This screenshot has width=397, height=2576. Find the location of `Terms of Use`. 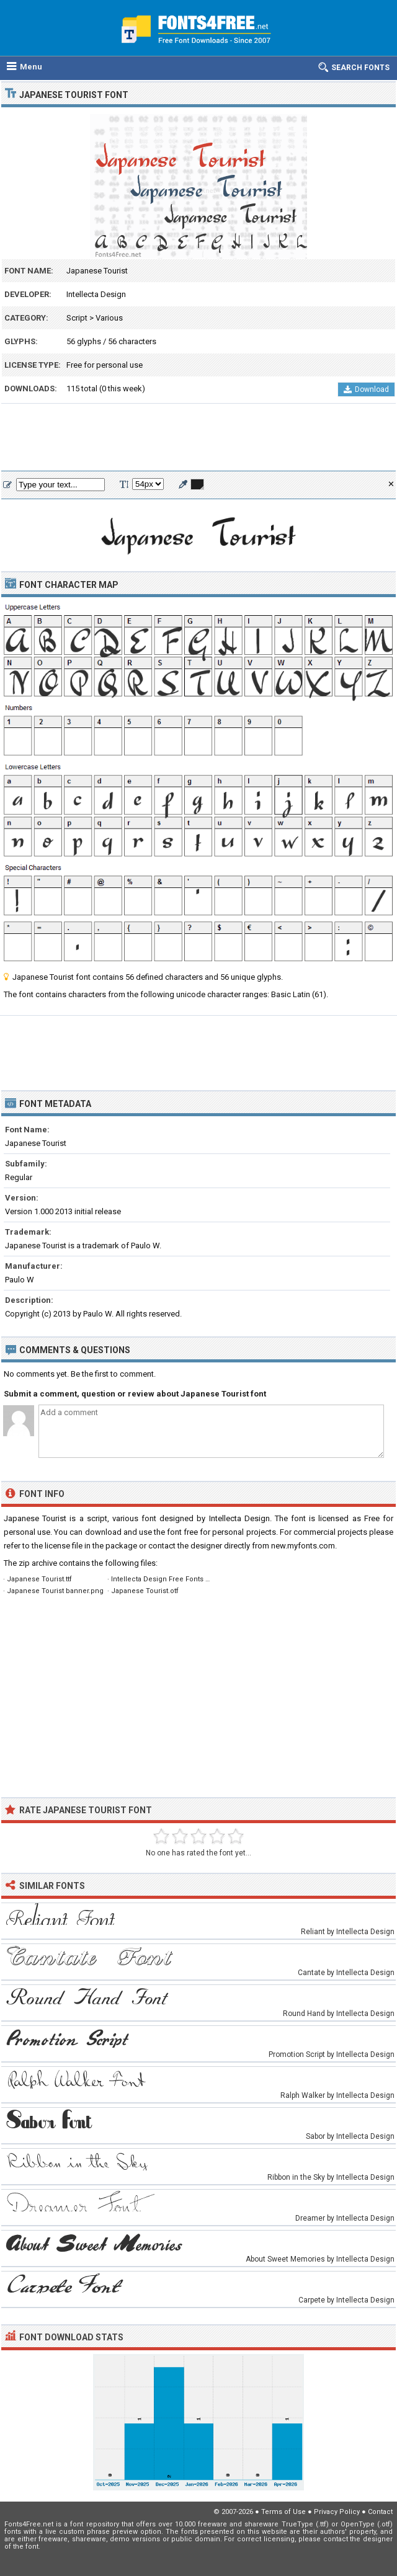

Terms of Use is located at coordinates (283, 2512).